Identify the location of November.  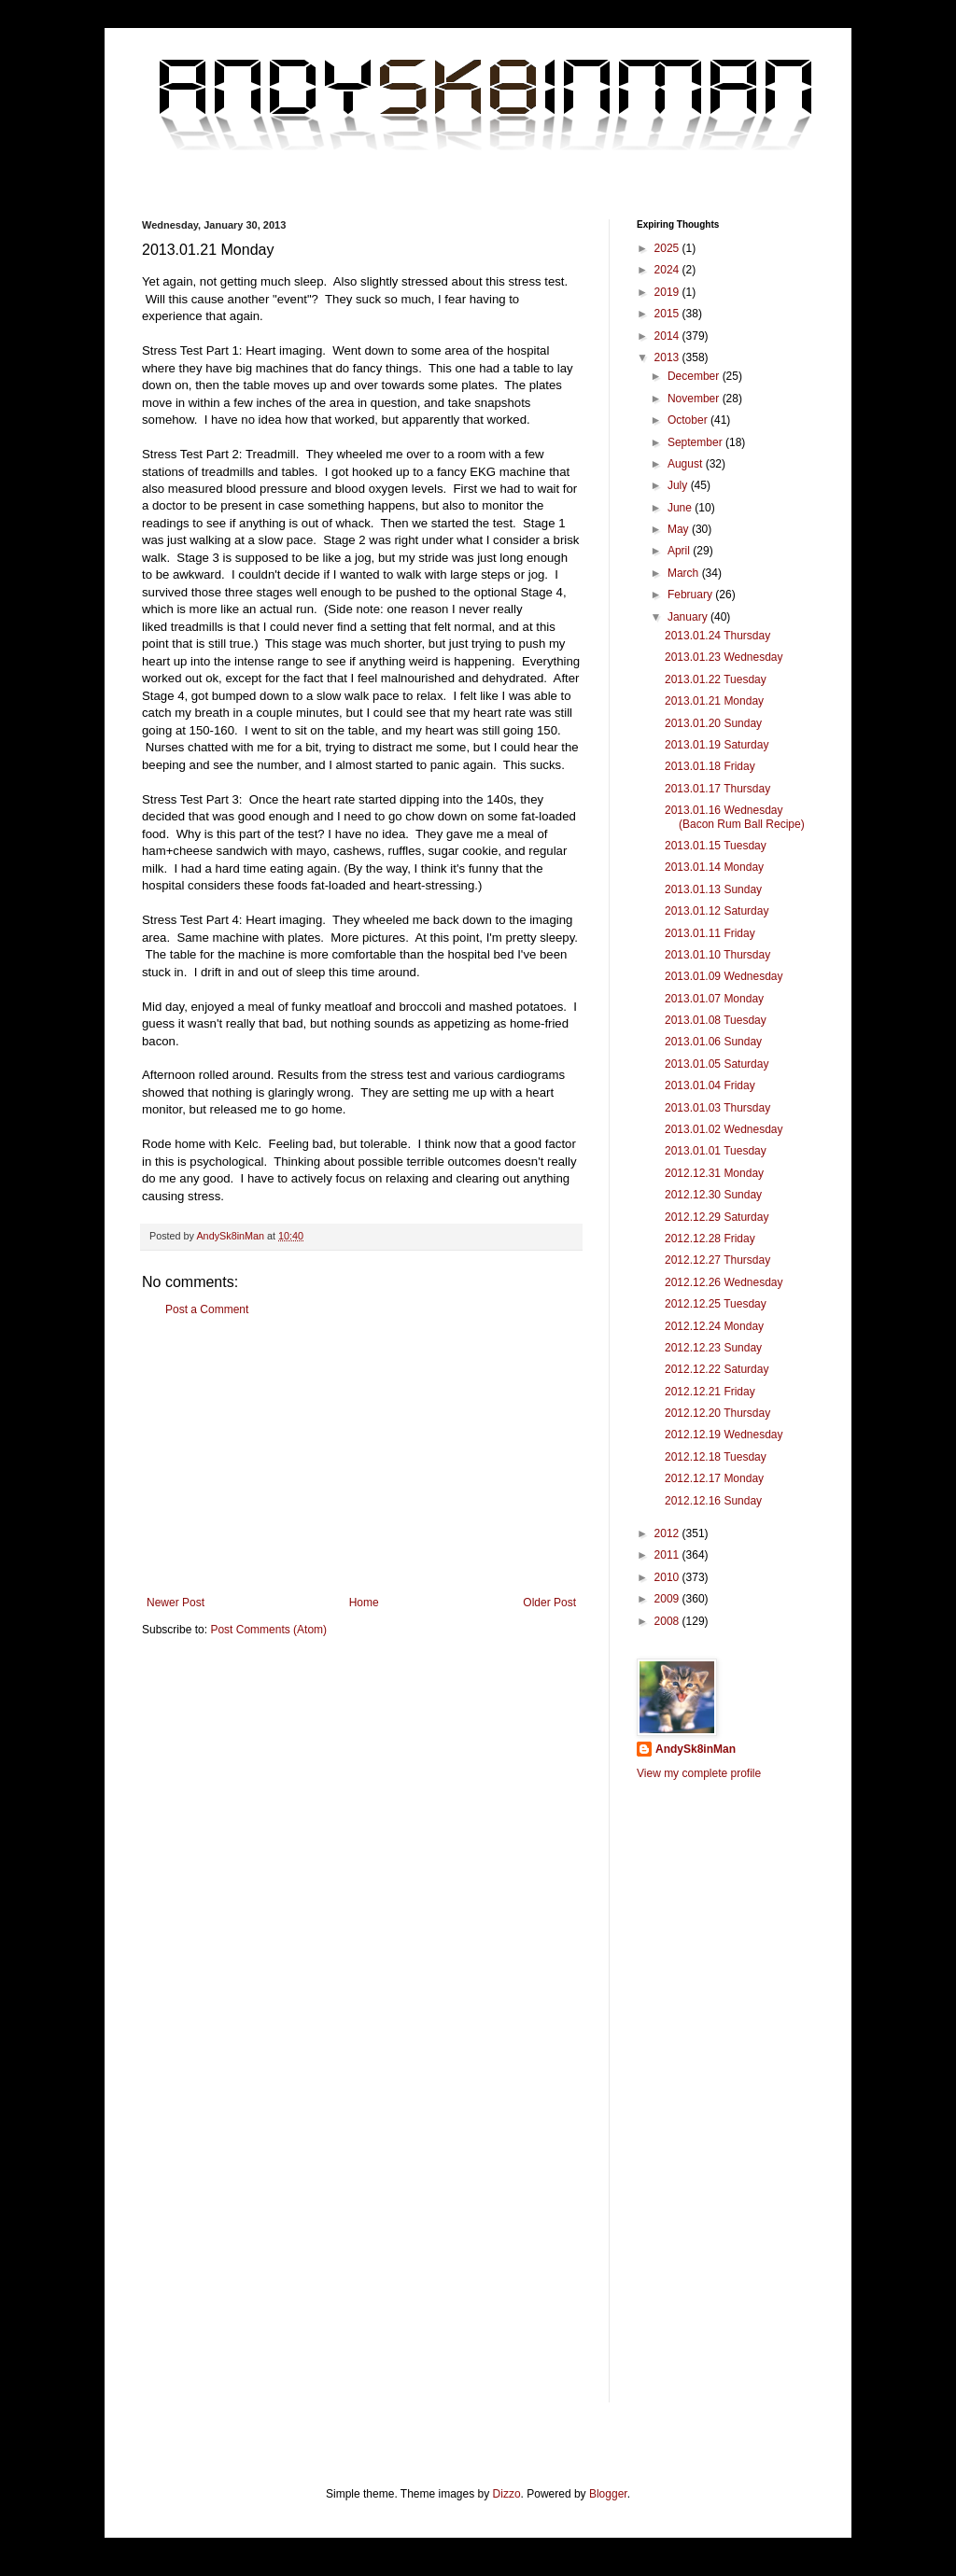
(695, 398).